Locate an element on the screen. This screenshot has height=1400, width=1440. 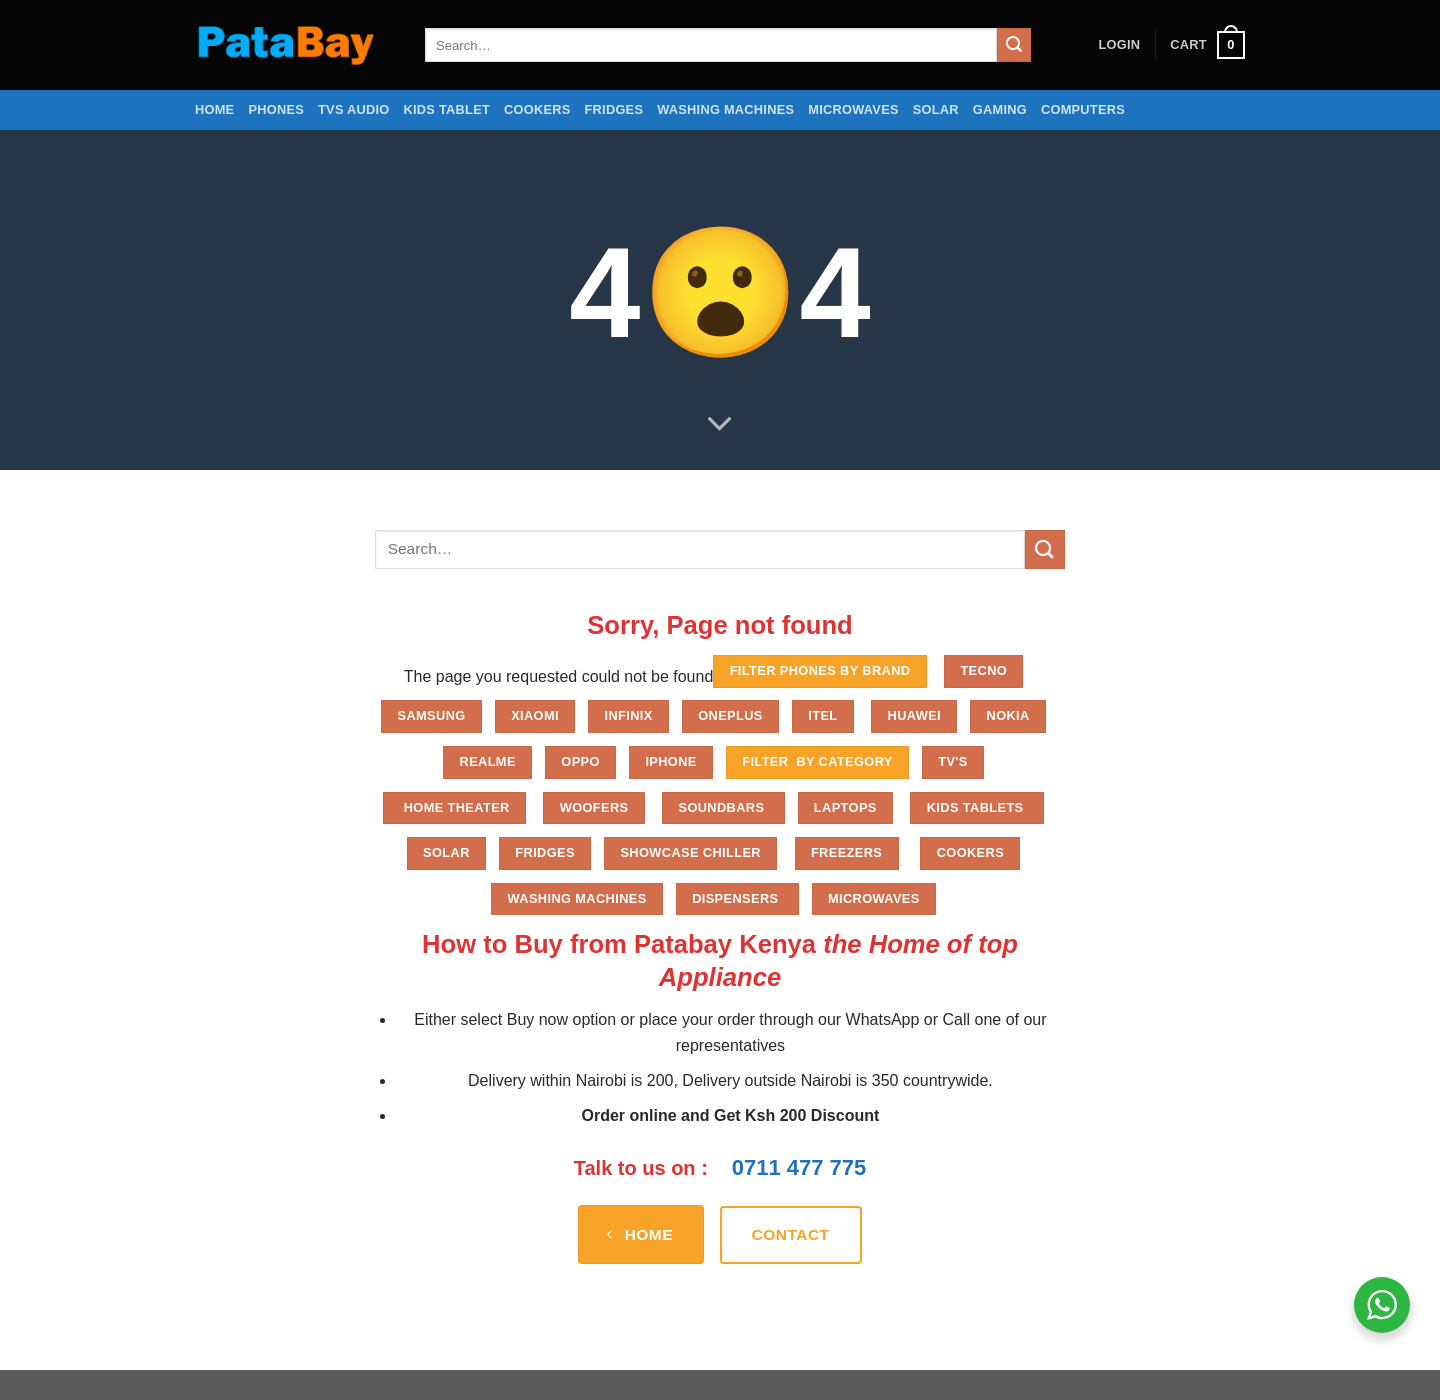
Infinix is located at coordinates (628, 715).